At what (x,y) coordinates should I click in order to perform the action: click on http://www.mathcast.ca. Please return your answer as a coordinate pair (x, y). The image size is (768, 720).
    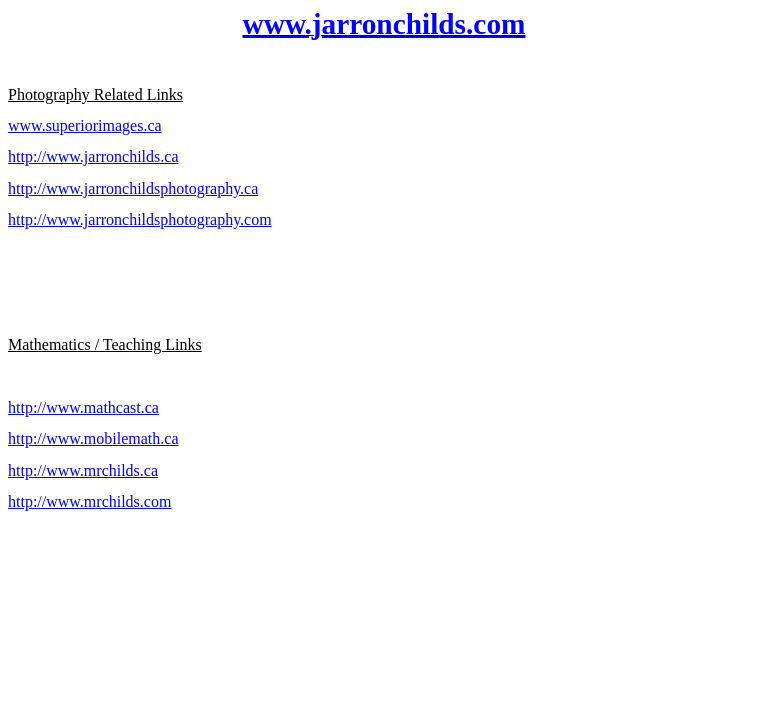
    Looking at the image, I should click on (83, 407).